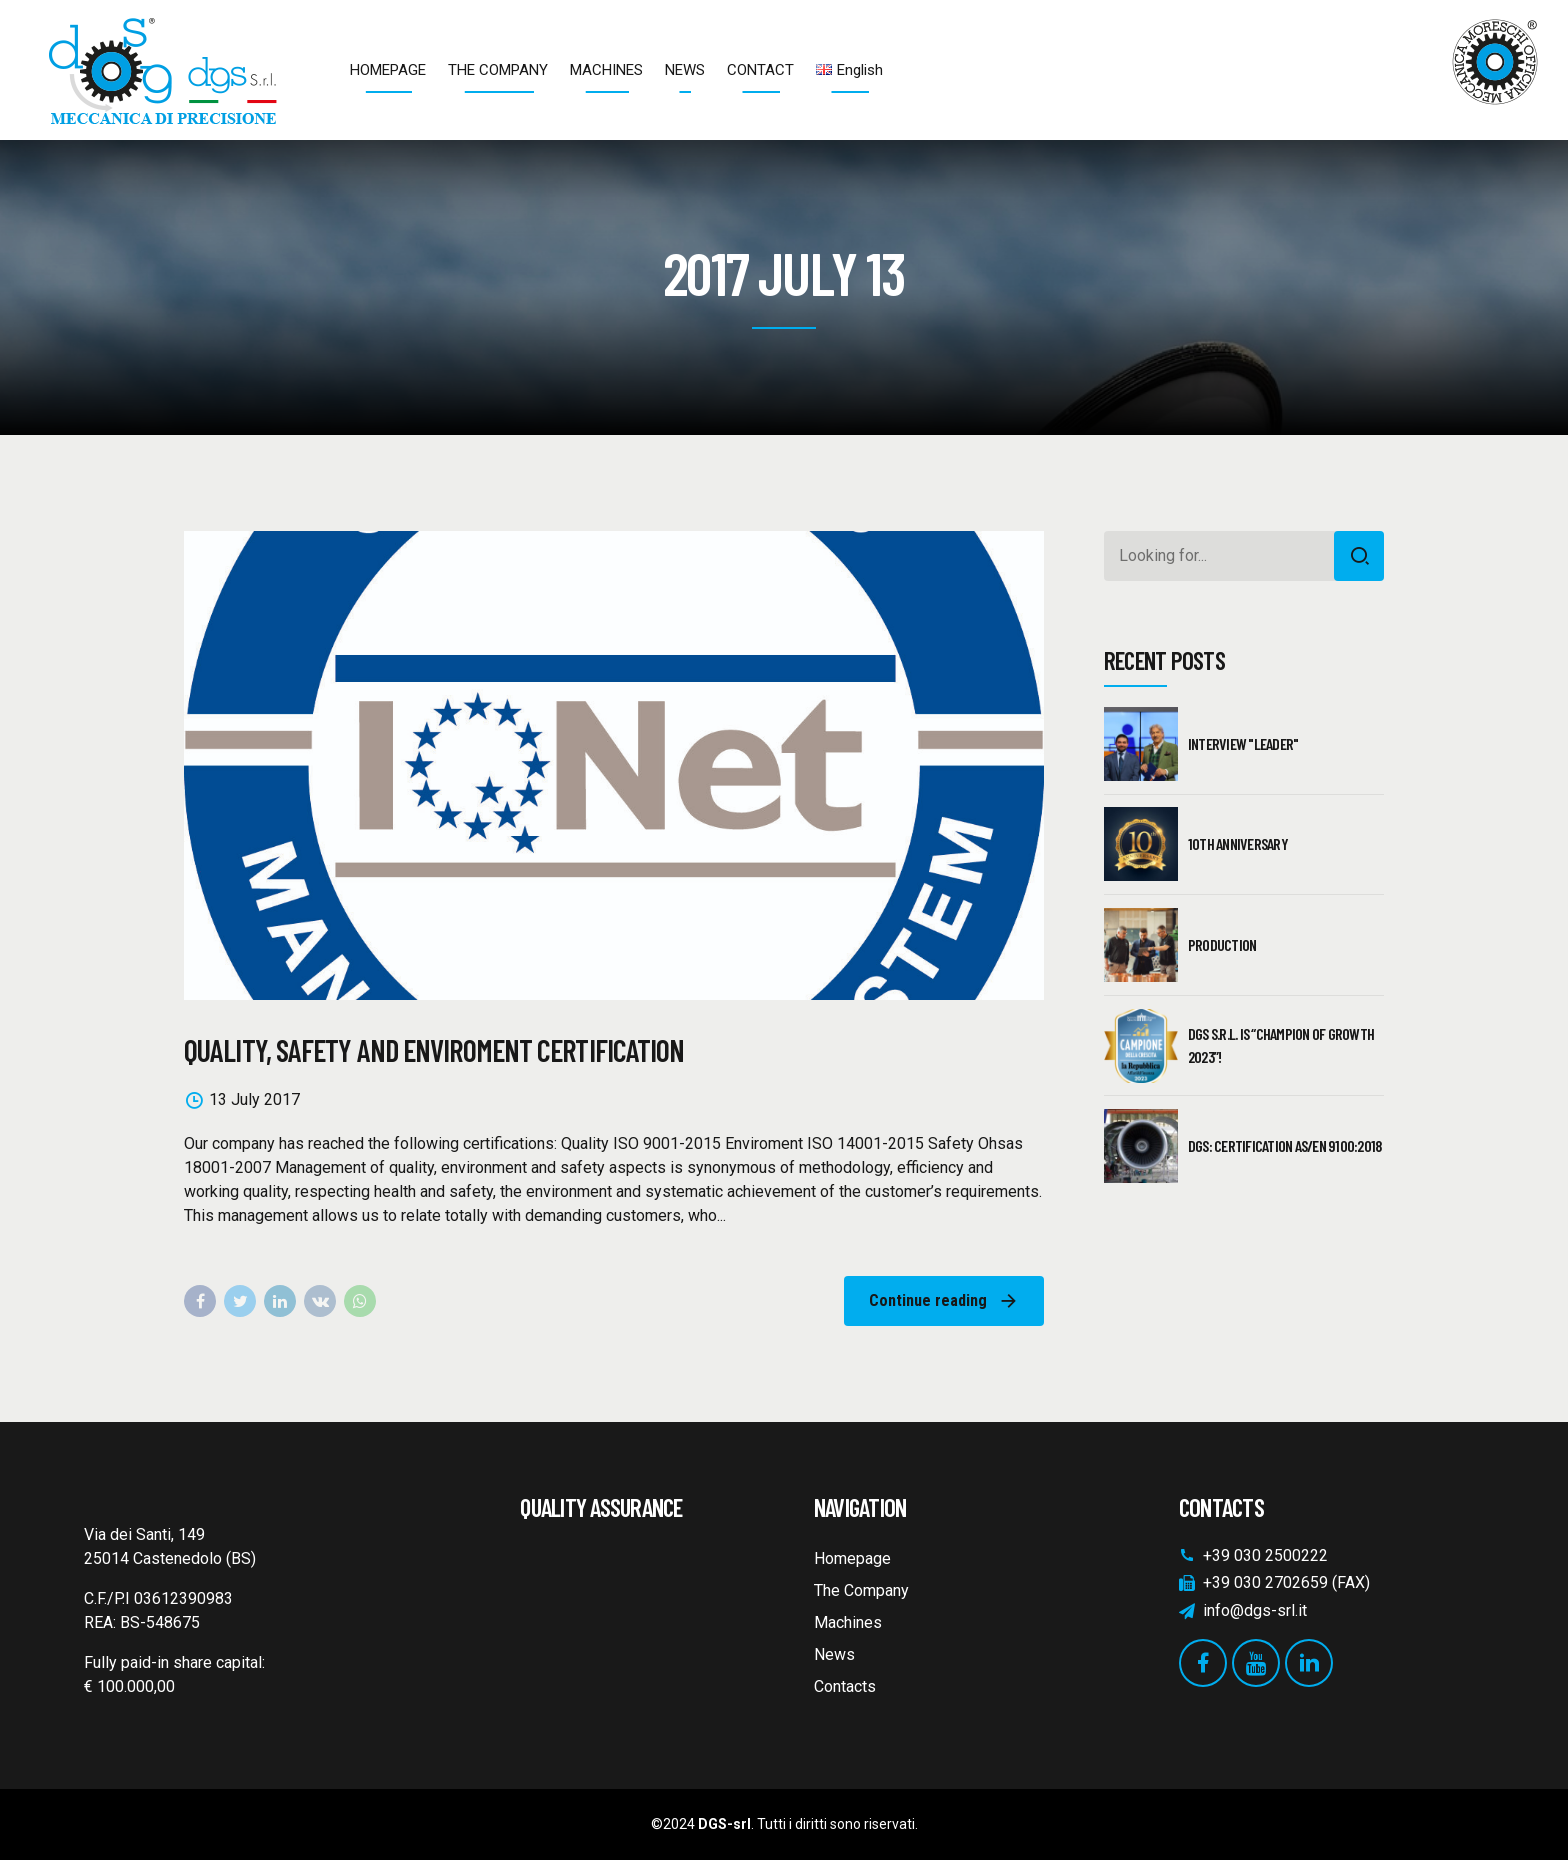 Image resolution: width=1568 pixels, height=1860 pixels. What do you see at coordinates (388, 70) in the screenshot?
I see `HOMEPAGE` at bounding box center [388, 70].